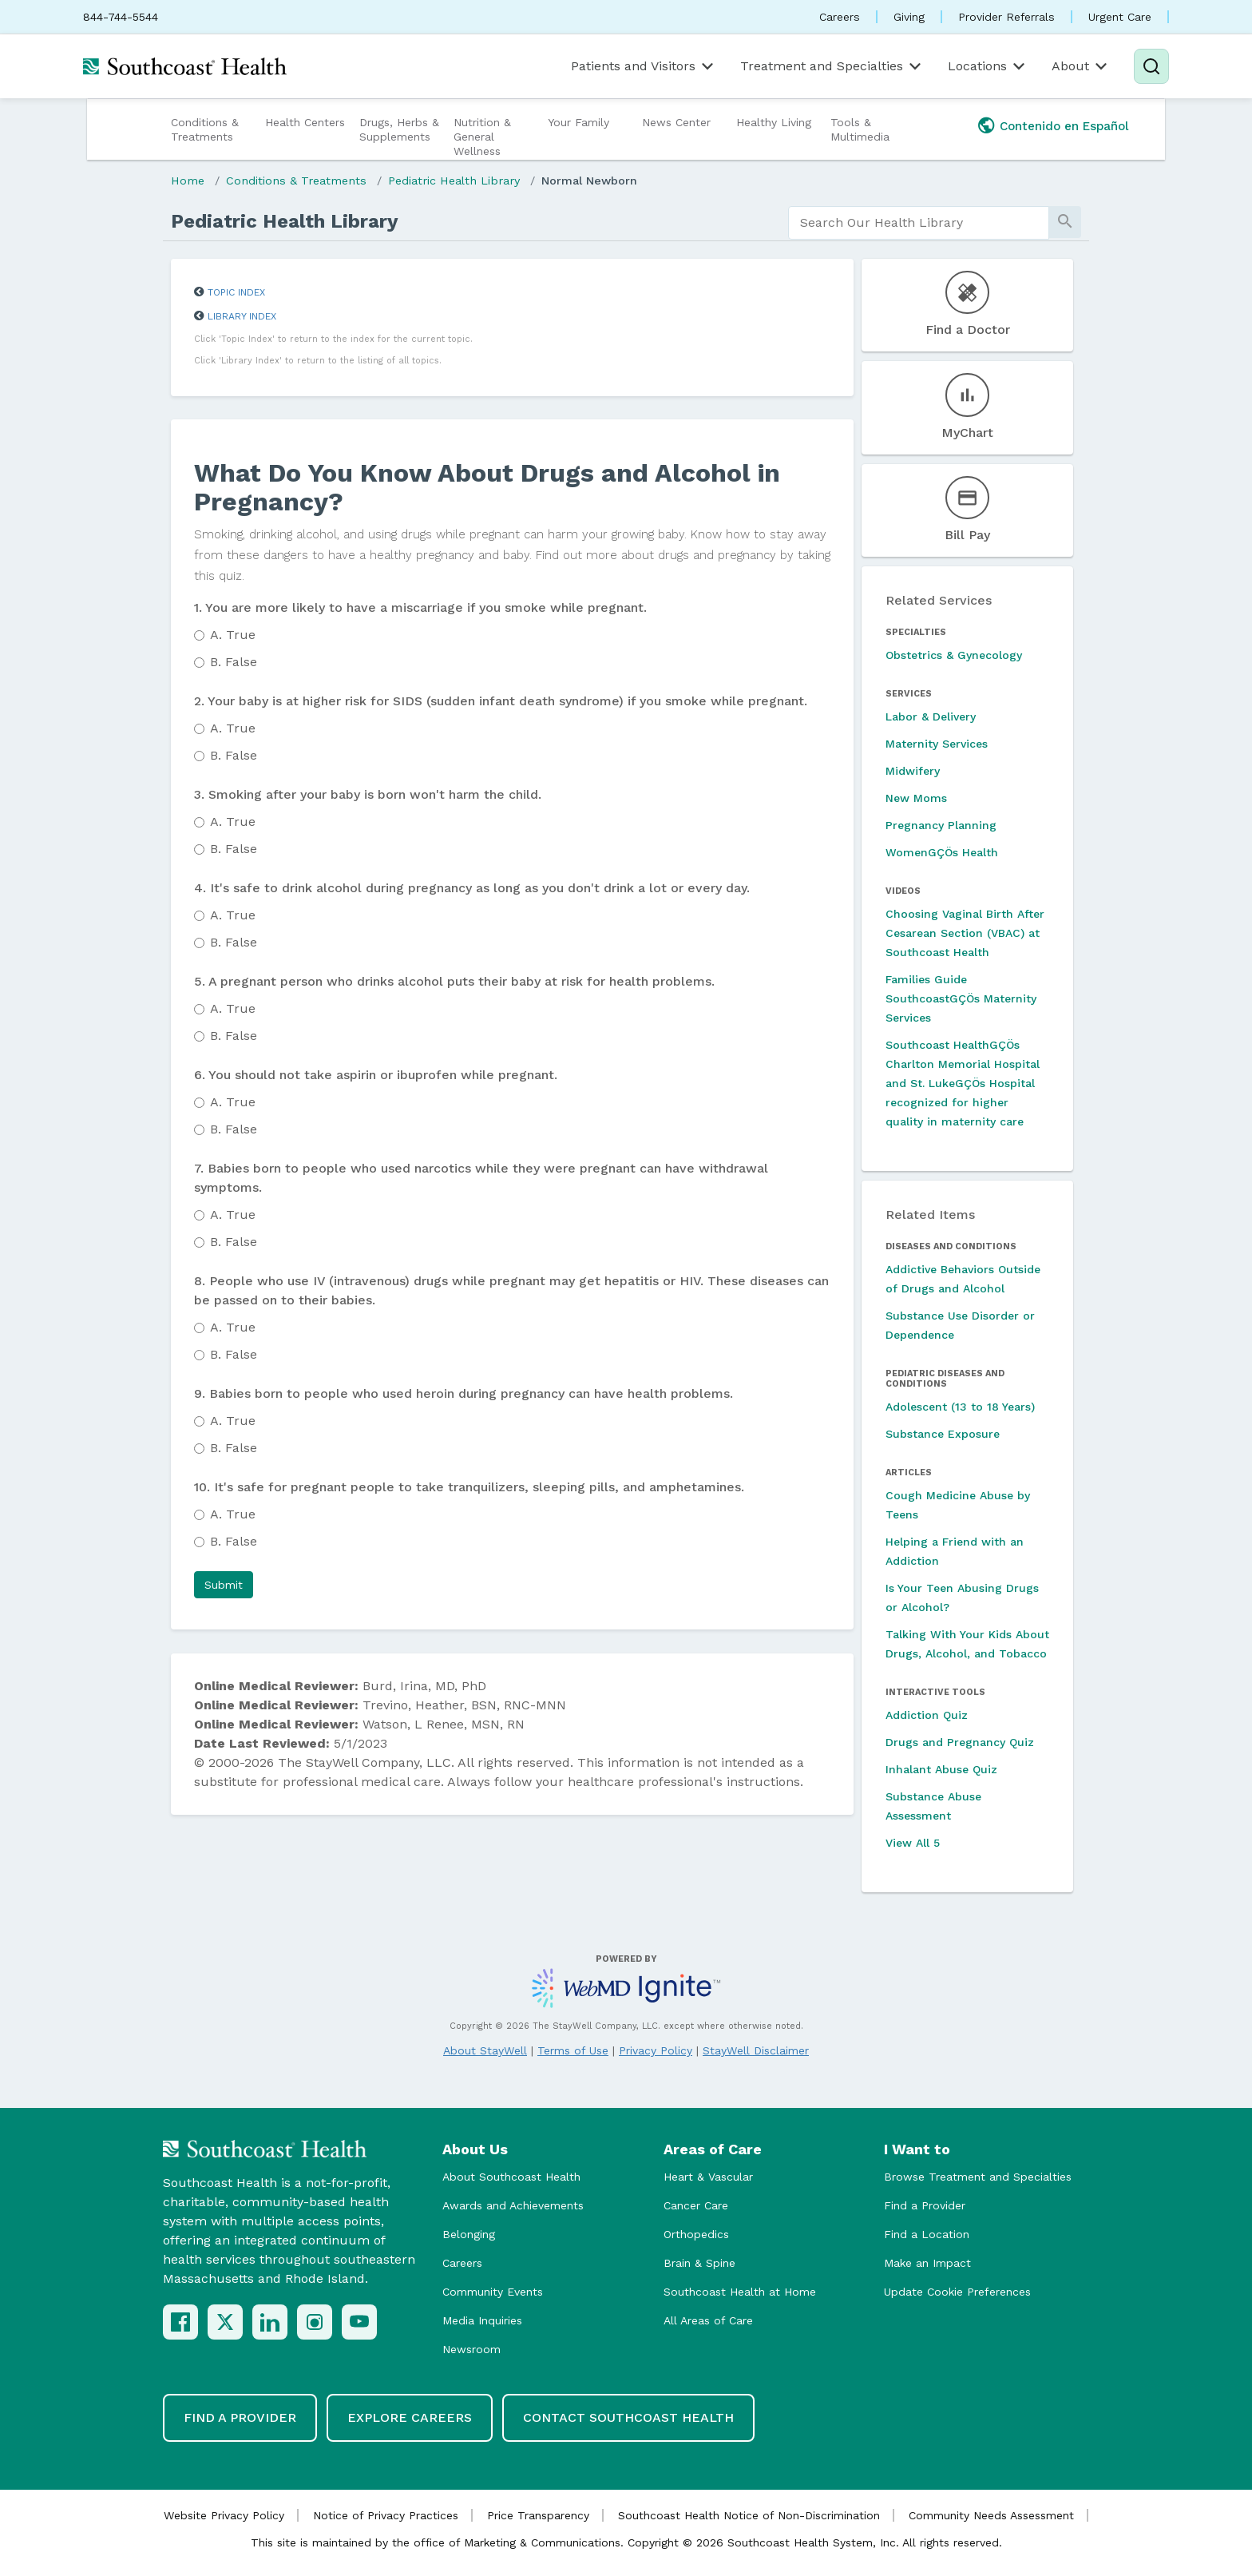 Image resolution: width=1252 pixels, height=2576 pixels. What do you see at coordinates (187, 180) in the screenshot?
I see `Home` at bounding box center [187, 180].